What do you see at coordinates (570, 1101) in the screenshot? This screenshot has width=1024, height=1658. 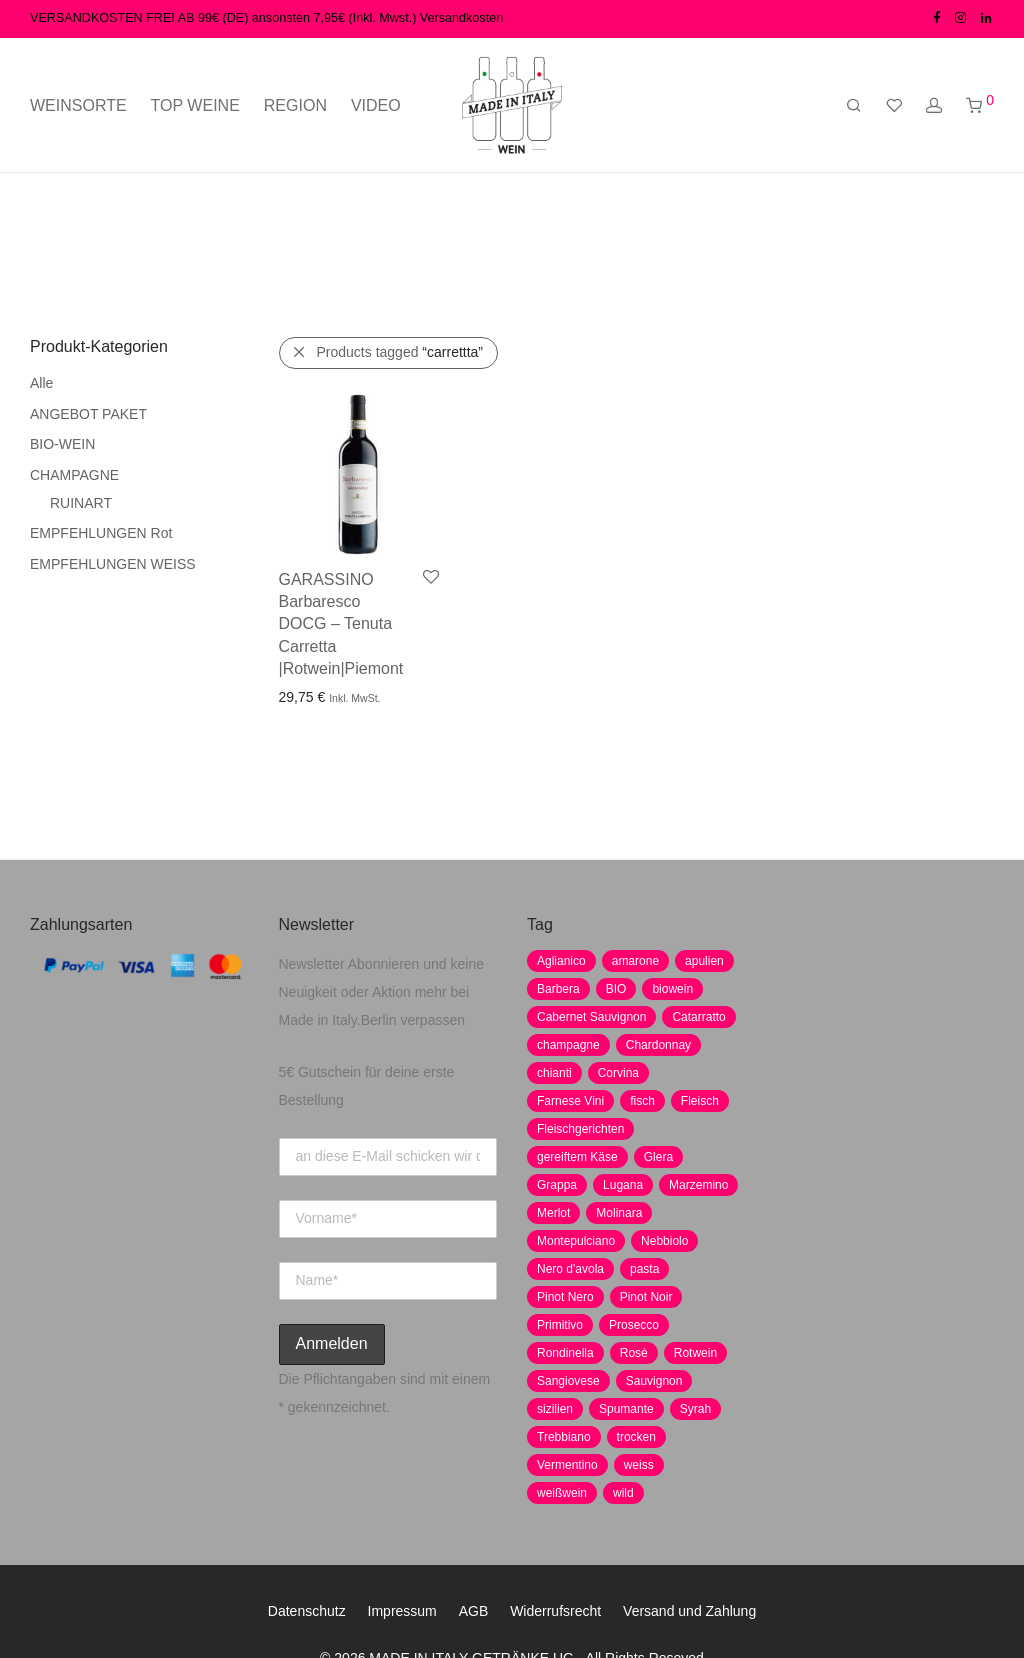 I see `Farnese Vini [Farnese Vini (1 Produkt)]` at bounding box center [570, 1101].